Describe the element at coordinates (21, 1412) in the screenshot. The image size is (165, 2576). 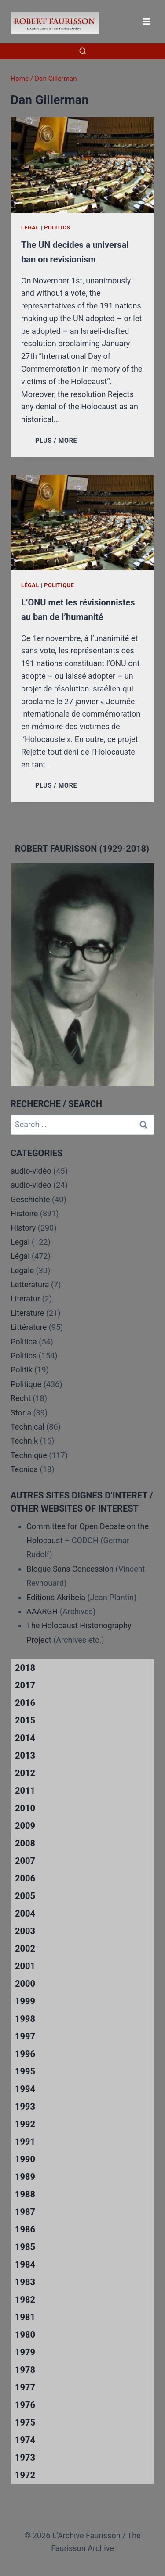
I see `Storia` at that location.